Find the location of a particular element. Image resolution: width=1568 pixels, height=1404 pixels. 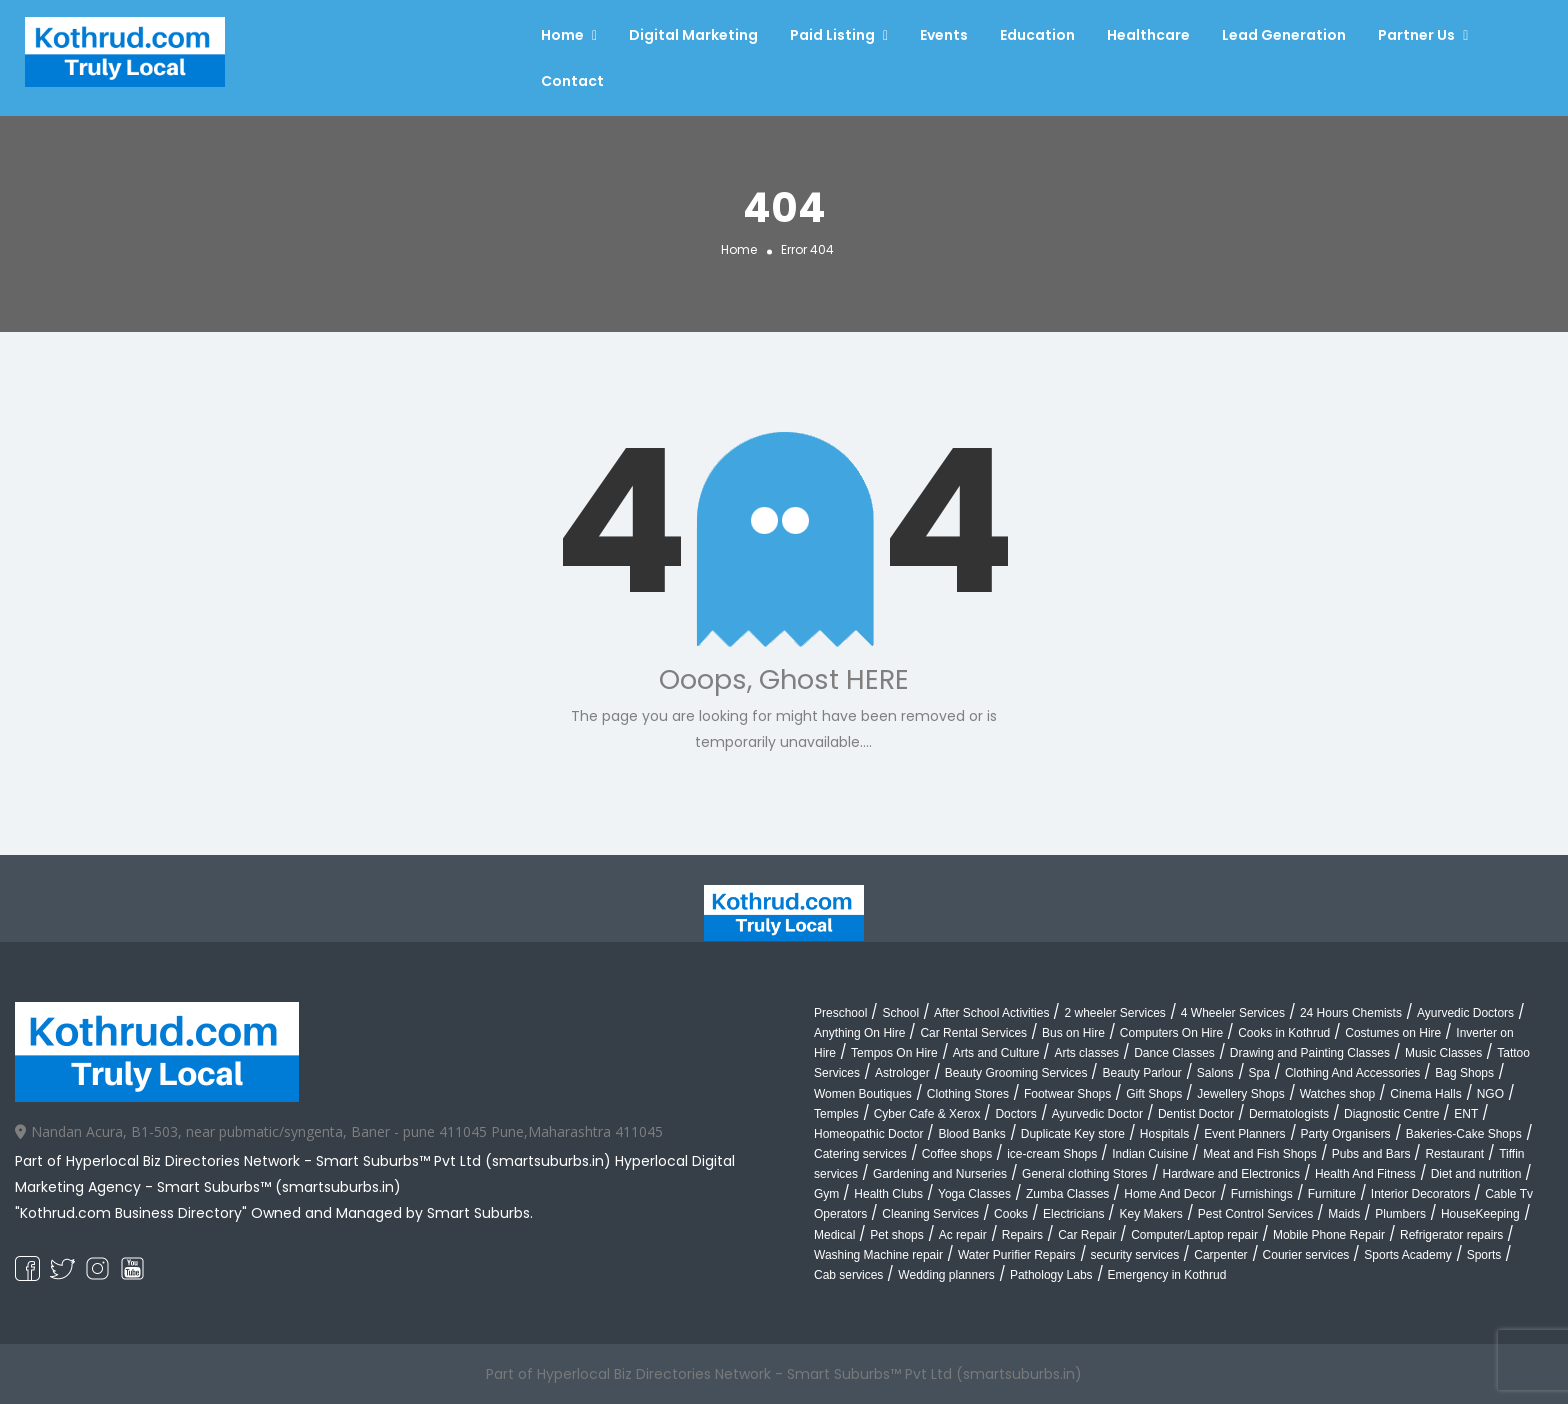

Health Clubs is located at coordinates (888, 1194).